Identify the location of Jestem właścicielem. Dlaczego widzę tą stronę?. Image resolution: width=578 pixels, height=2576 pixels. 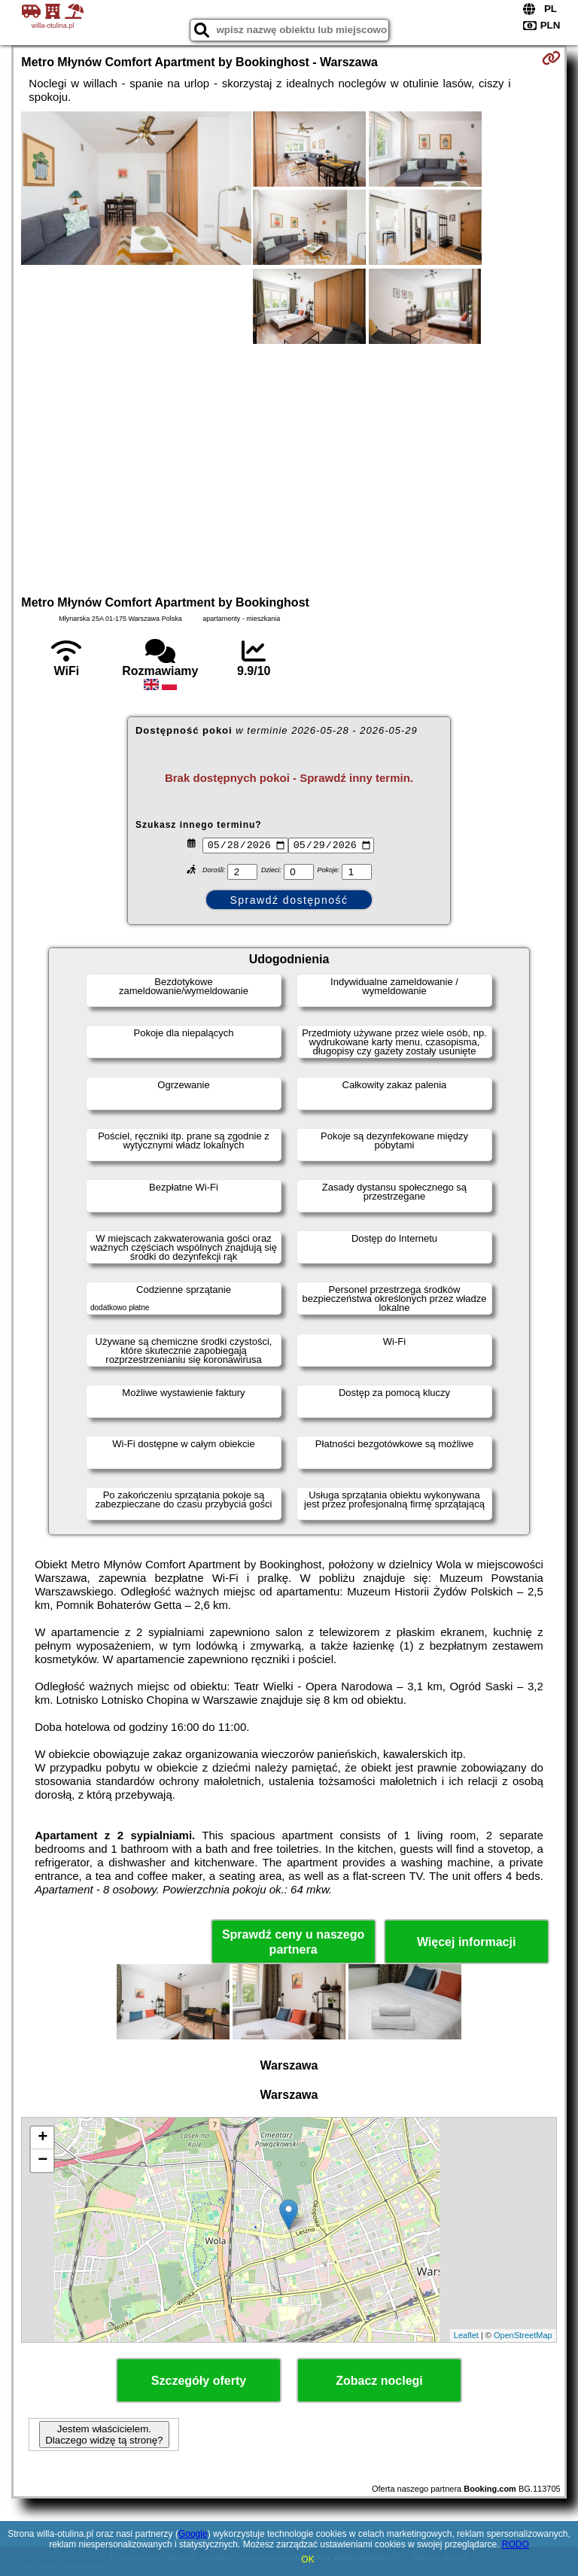
(104, 2434).